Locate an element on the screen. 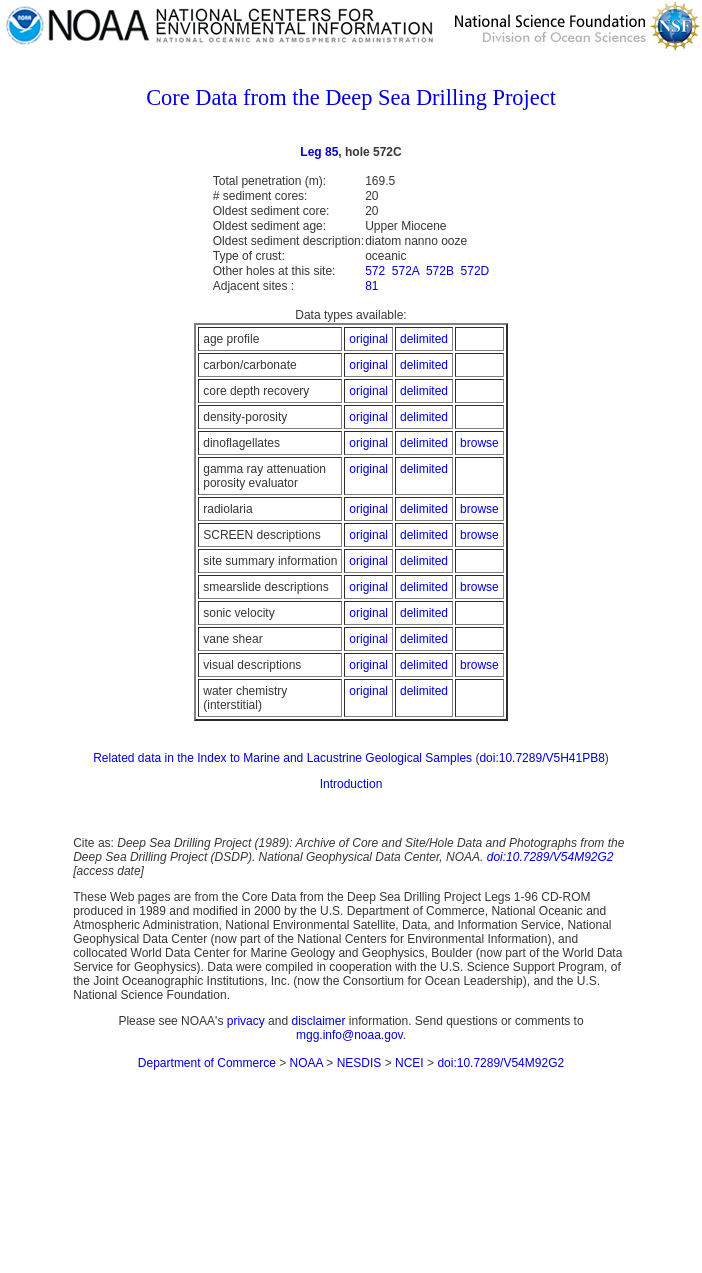 The image size is (702, 1273). 572 is located at coordinates (375, 271).